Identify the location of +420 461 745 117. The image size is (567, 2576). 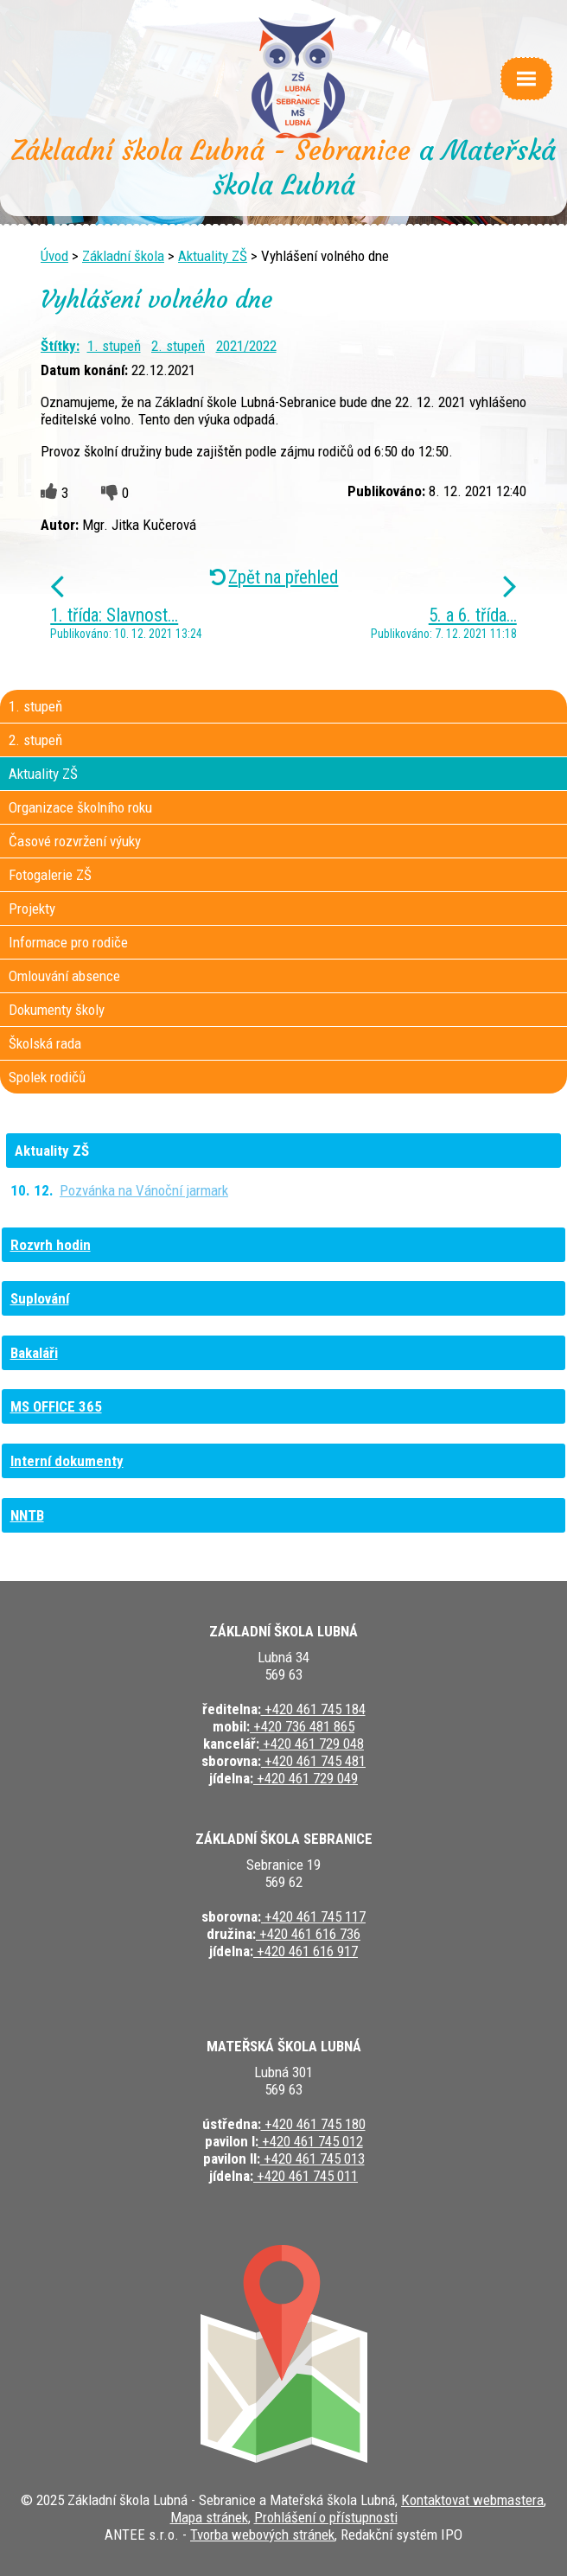
(313, 1916).